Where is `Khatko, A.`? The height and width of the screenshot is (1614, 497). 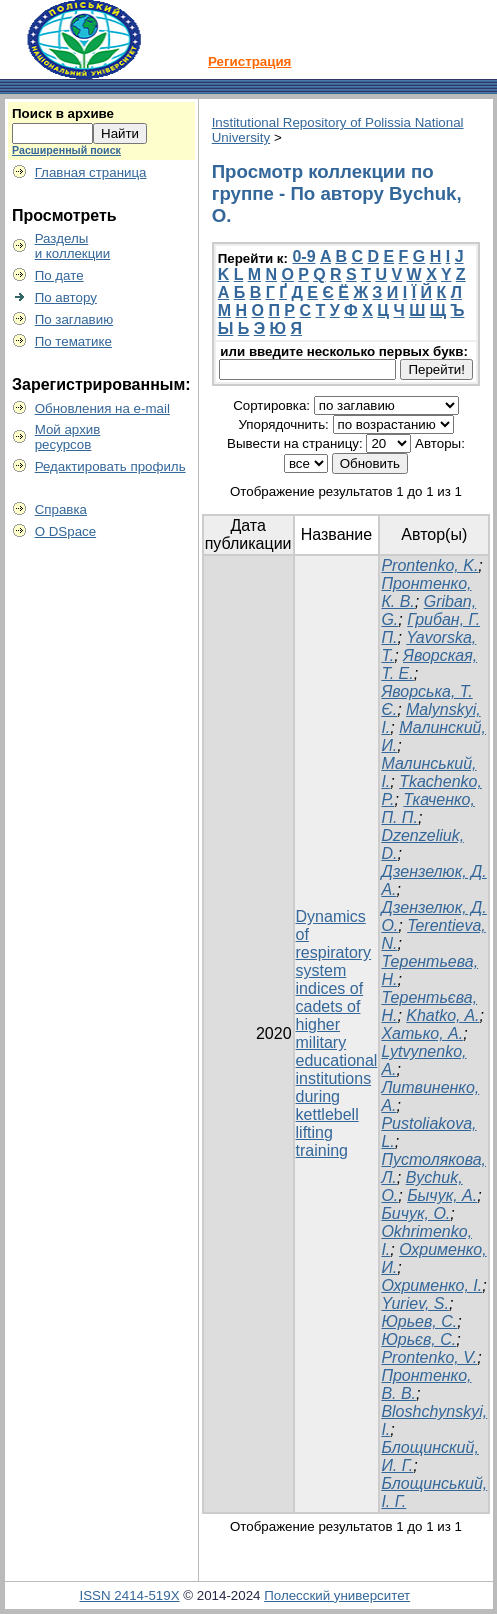
Khatko, A. is located at coordinates (442, 1015).